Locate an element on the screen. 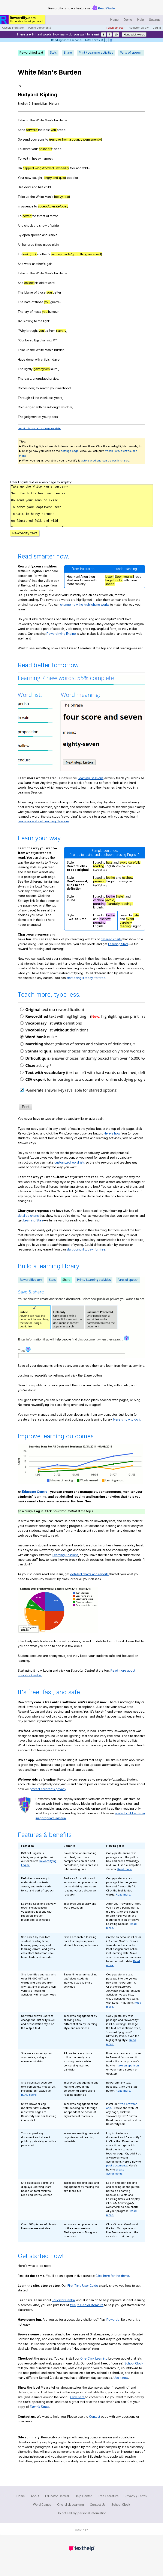  burden-- is located at coordinates (60, 120).